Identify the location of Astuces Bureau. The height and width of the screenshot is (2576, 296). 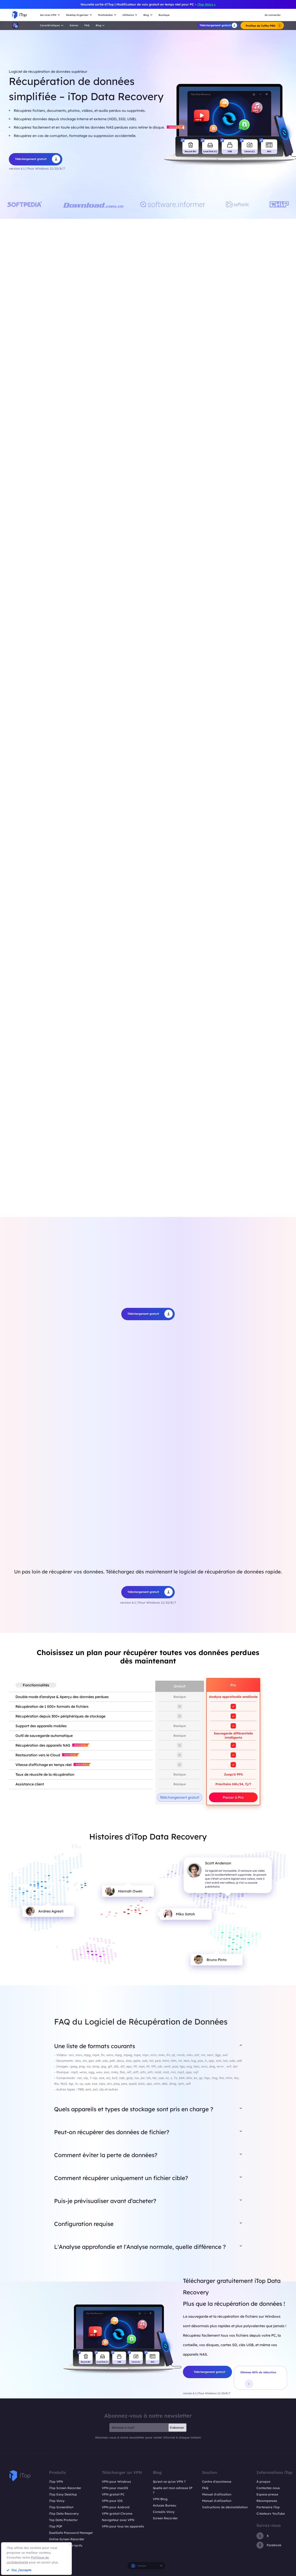
(164, 2505).